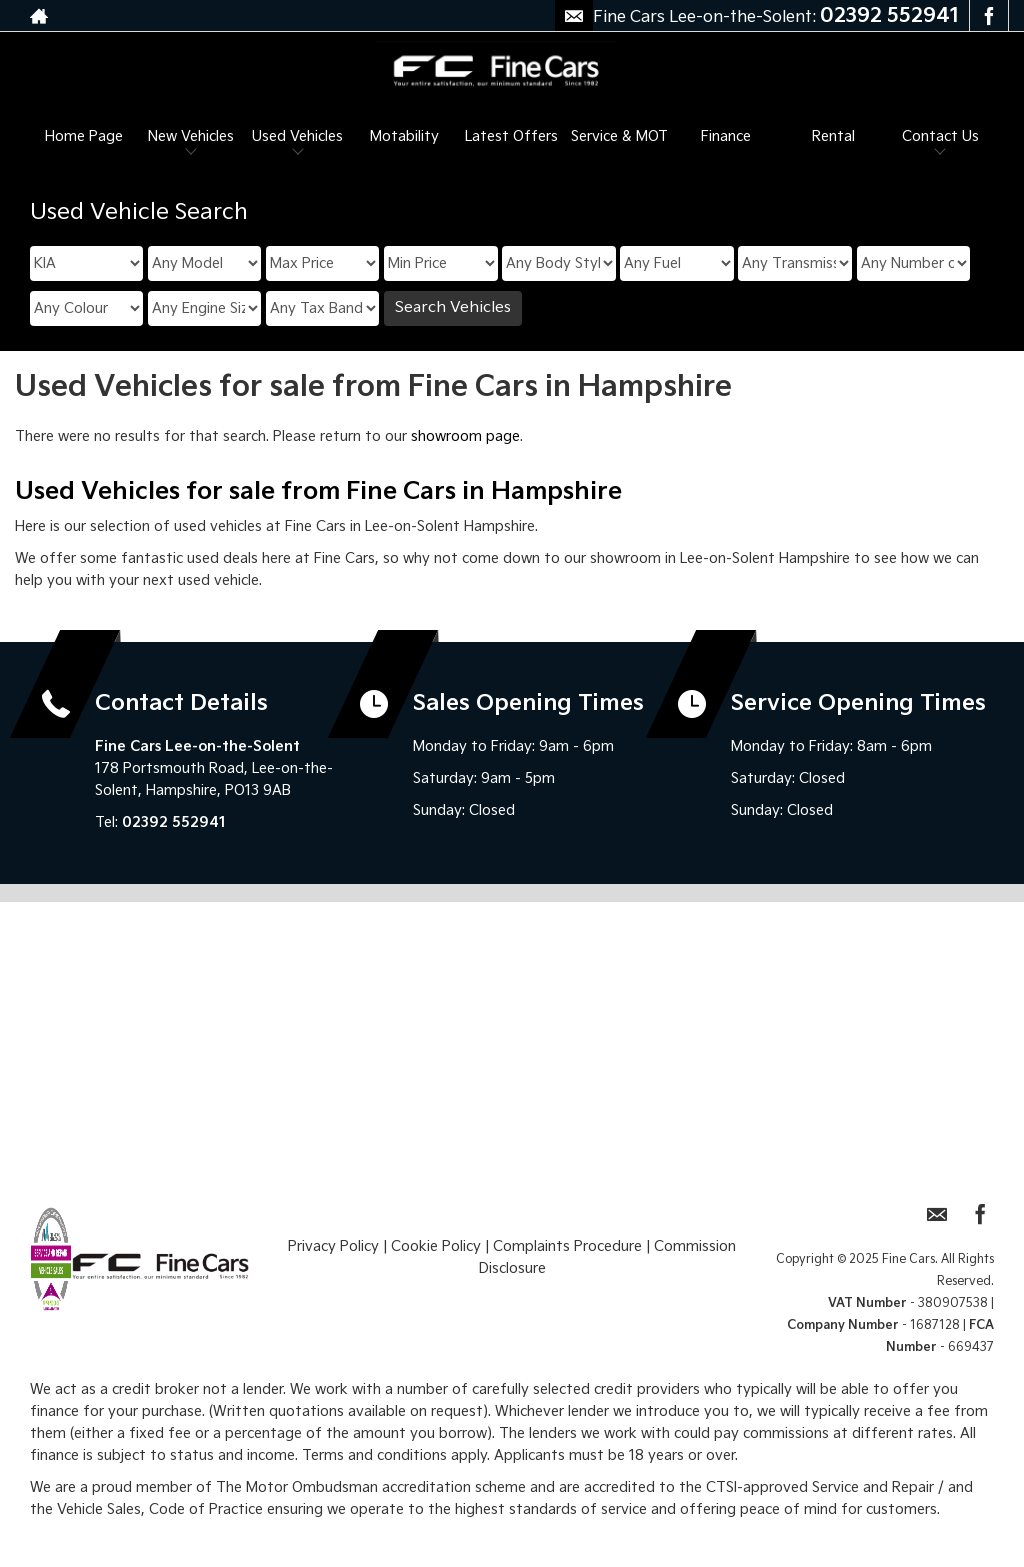 This screenshot has height=1567, width=1024. What do you see at coordinates (297, 136) in the screenshot?
I see `Used Vehicles` at bounding box center [297, 136].